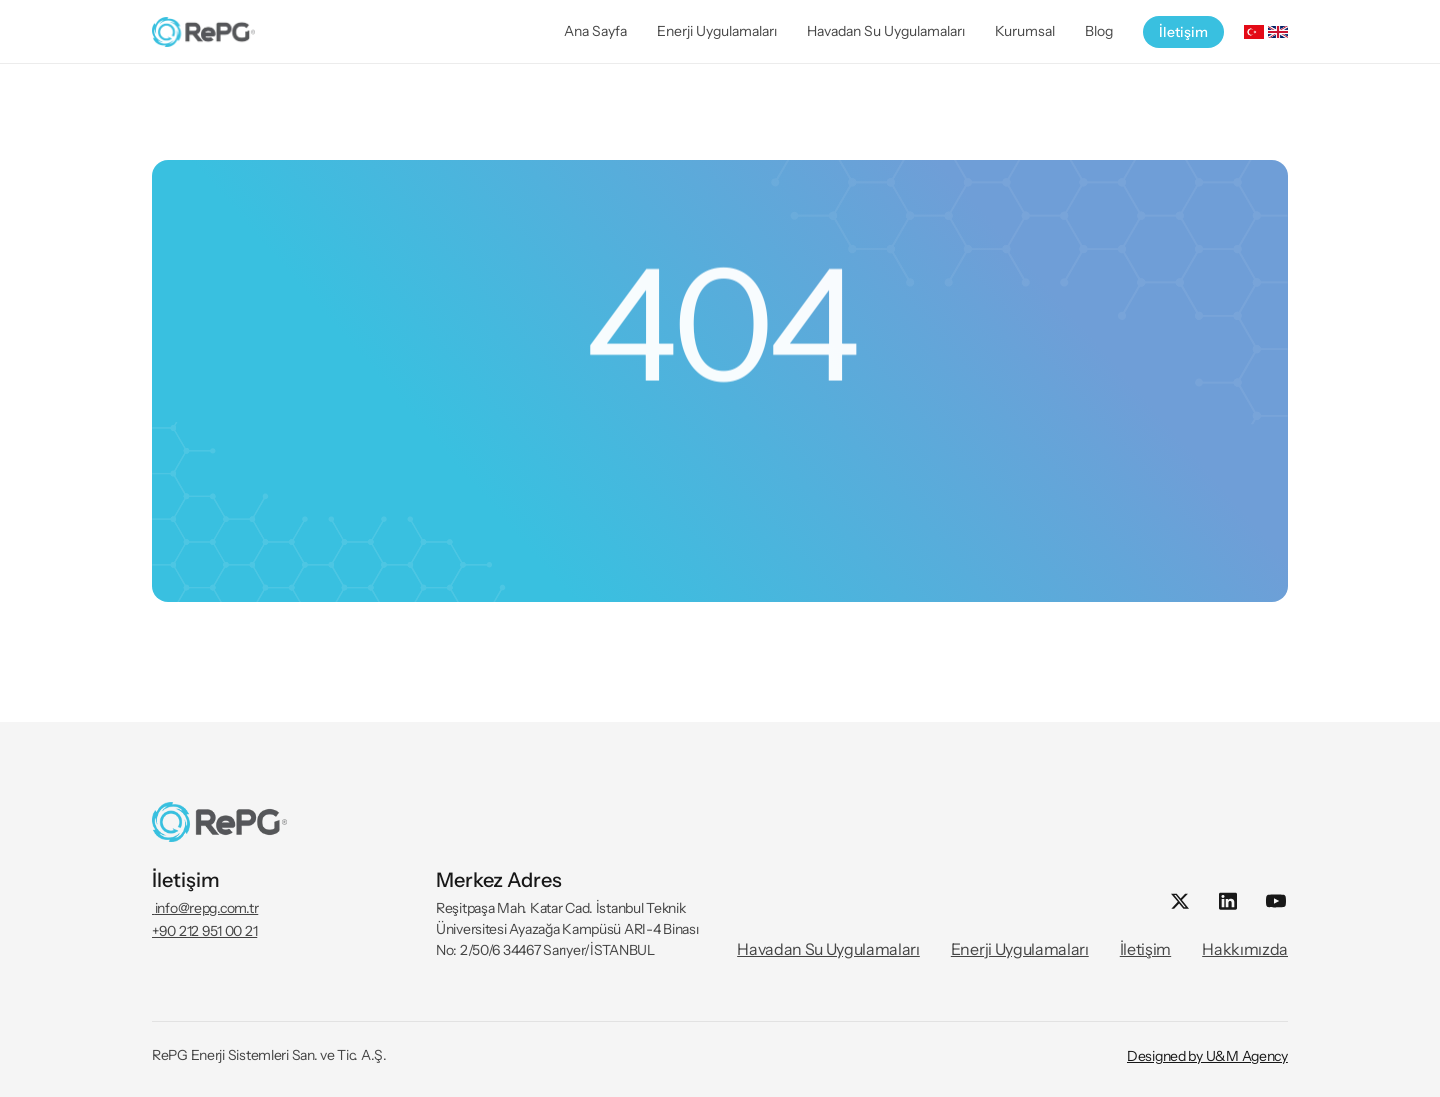 This screenshot has height=1097, width=1440. I want to click on Enerji Uygulamaları, so click(1020, 949).